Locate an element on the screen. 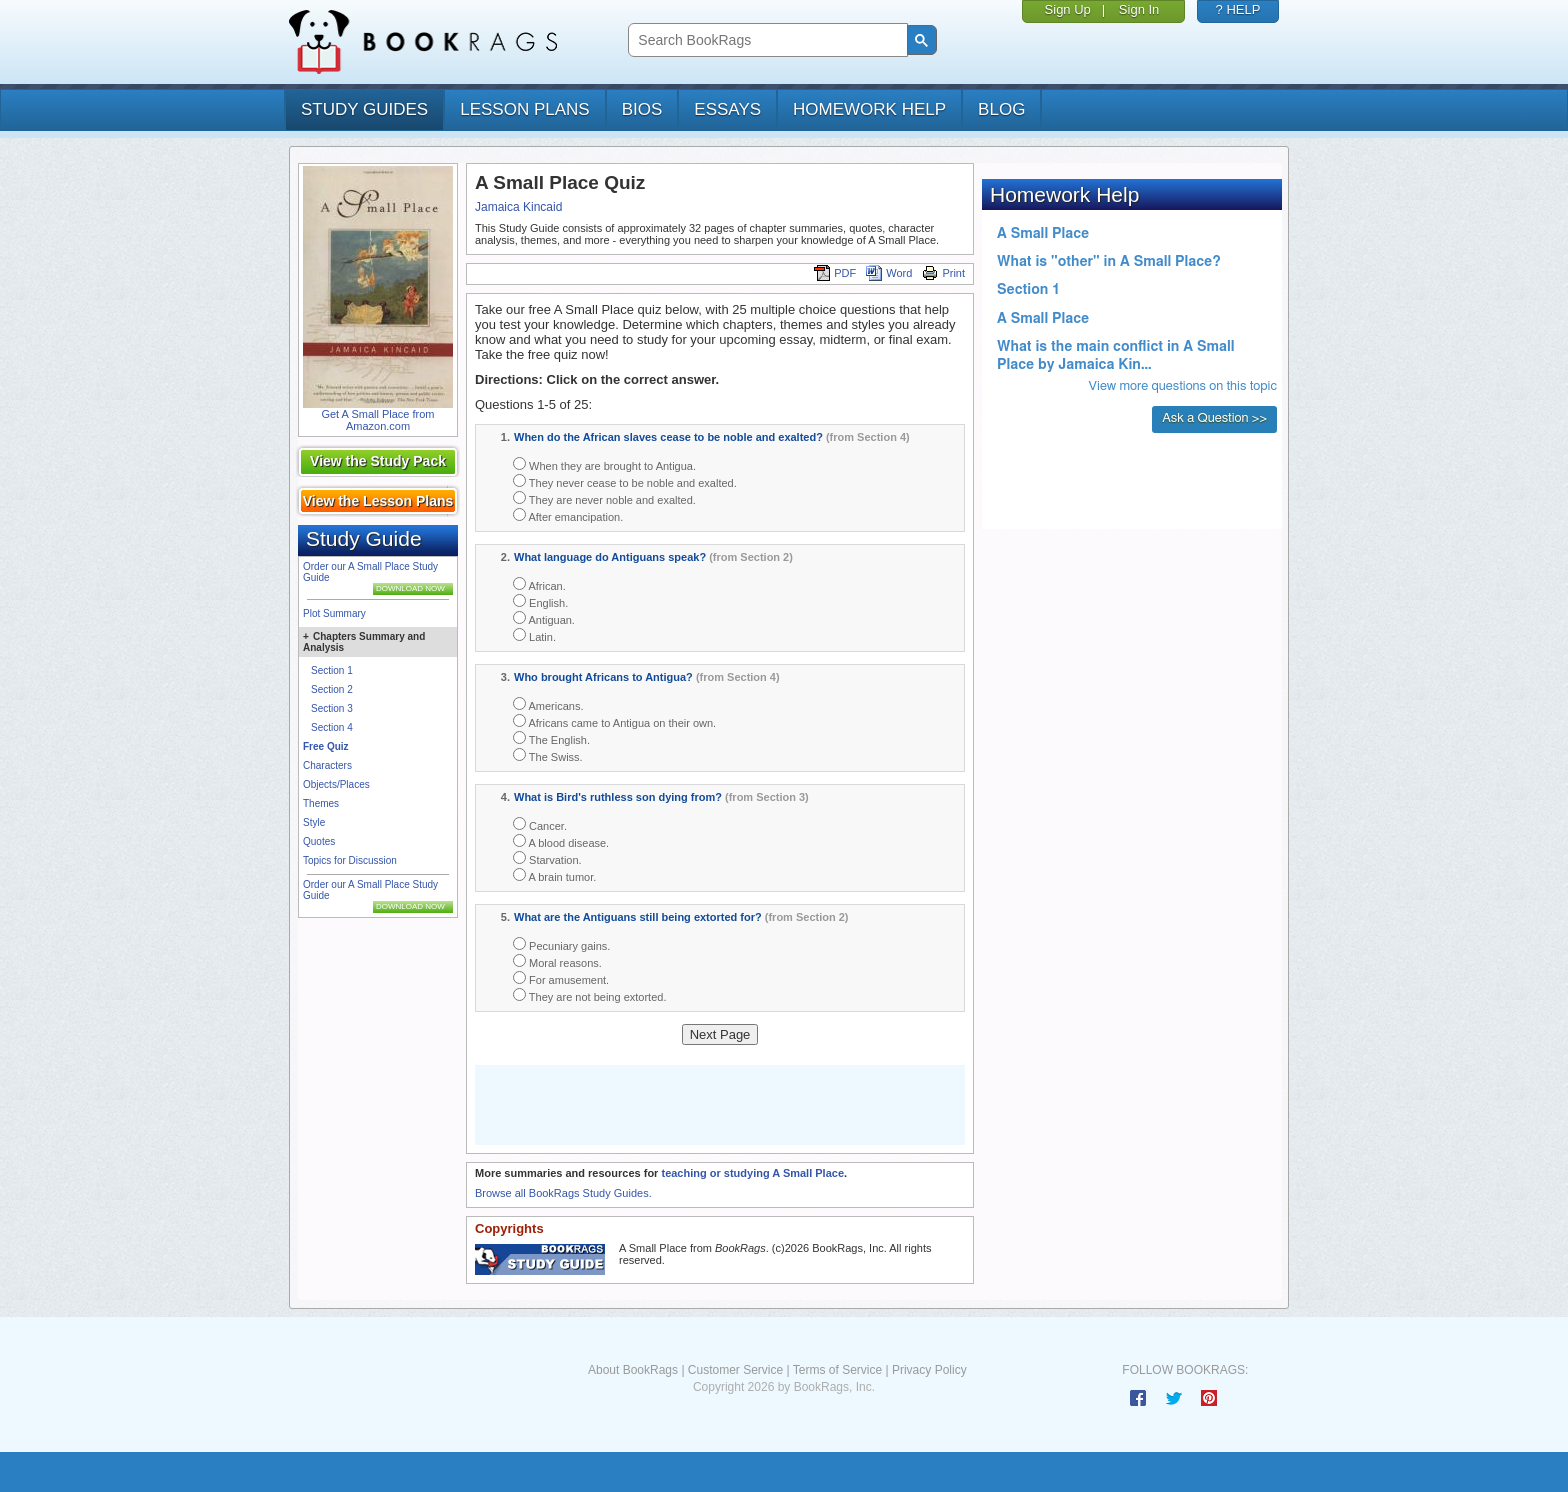 The width and height of the screenshot is (1568, 1492). A brain tumor. is located at coordinates (554, 875).